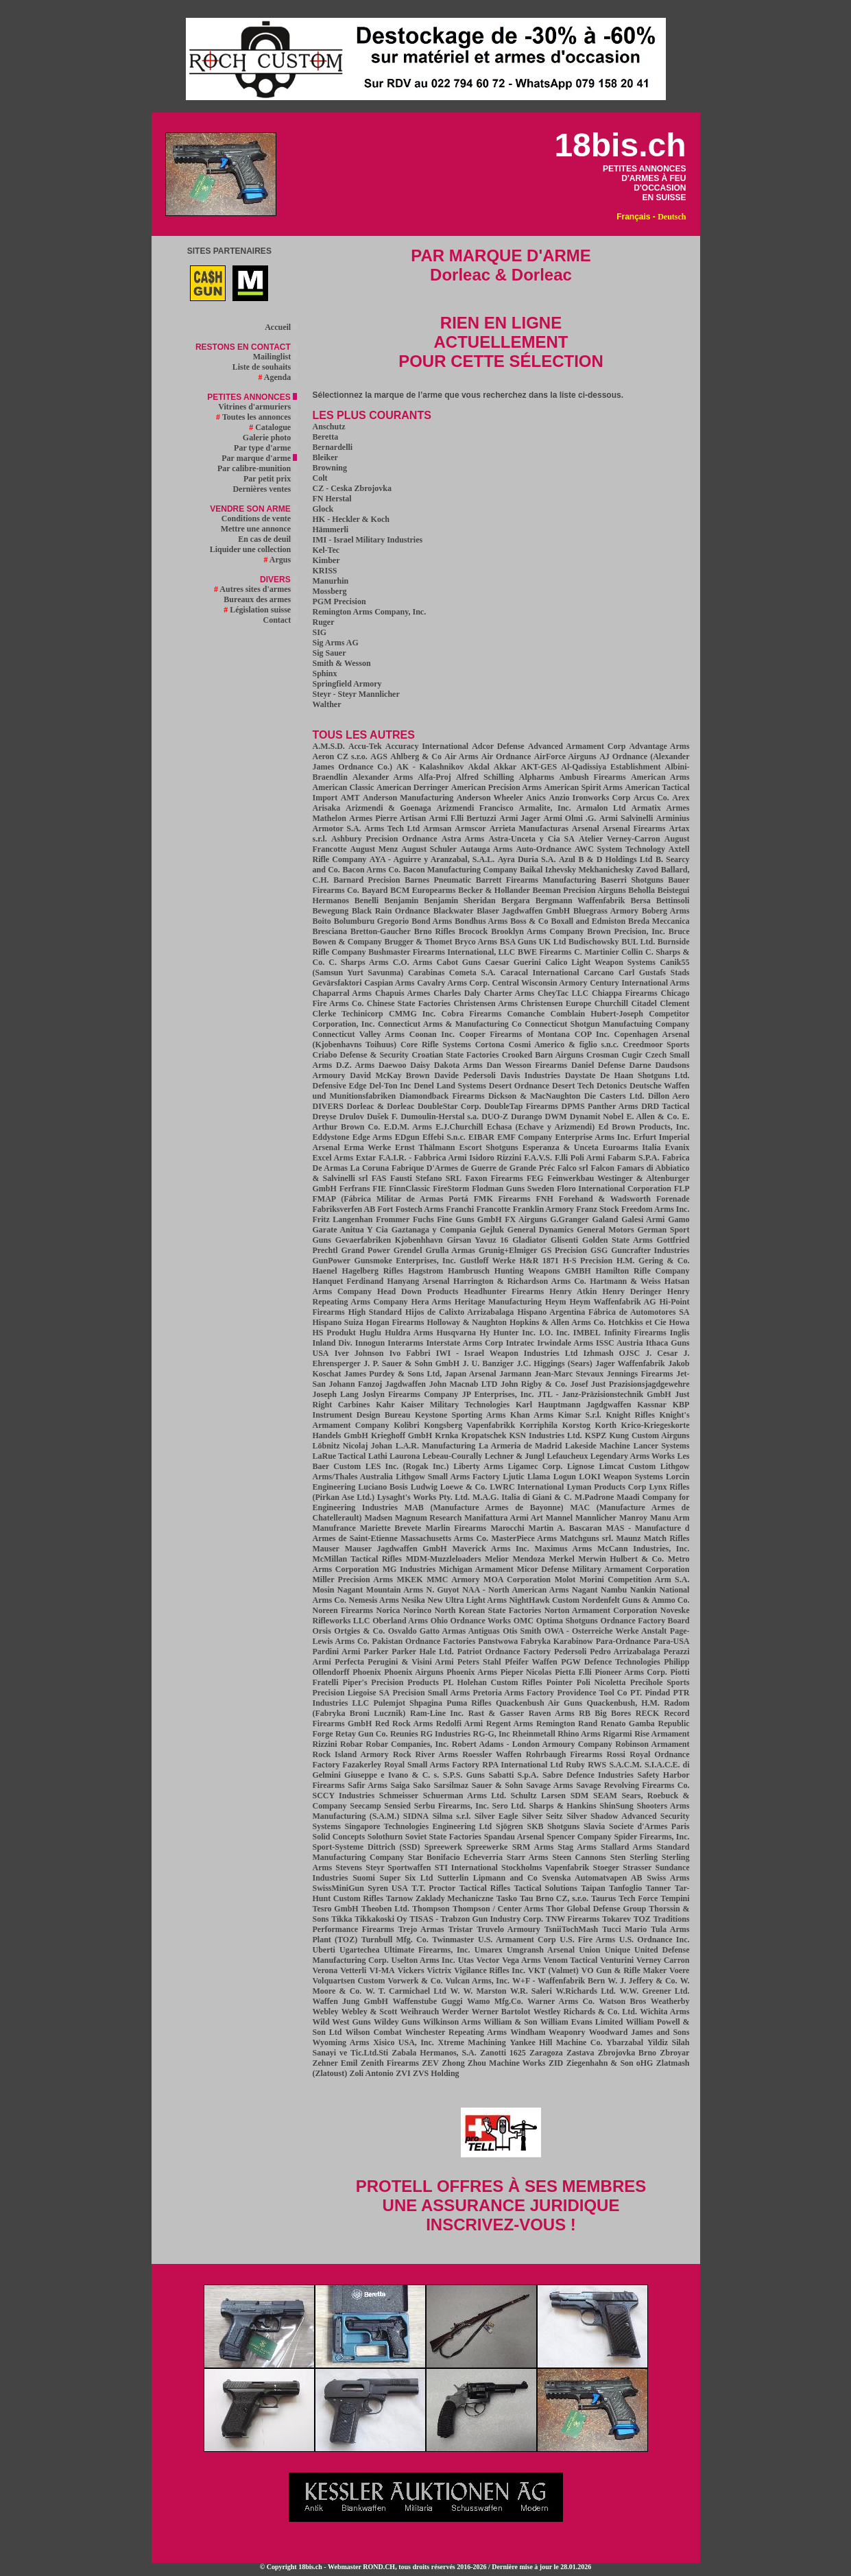 The height and width of the screenshot is (2576, 851). Describe the element at coordinates (434, 1230) in the screenshot. I see `Gaztanaga y Compania` at that location.